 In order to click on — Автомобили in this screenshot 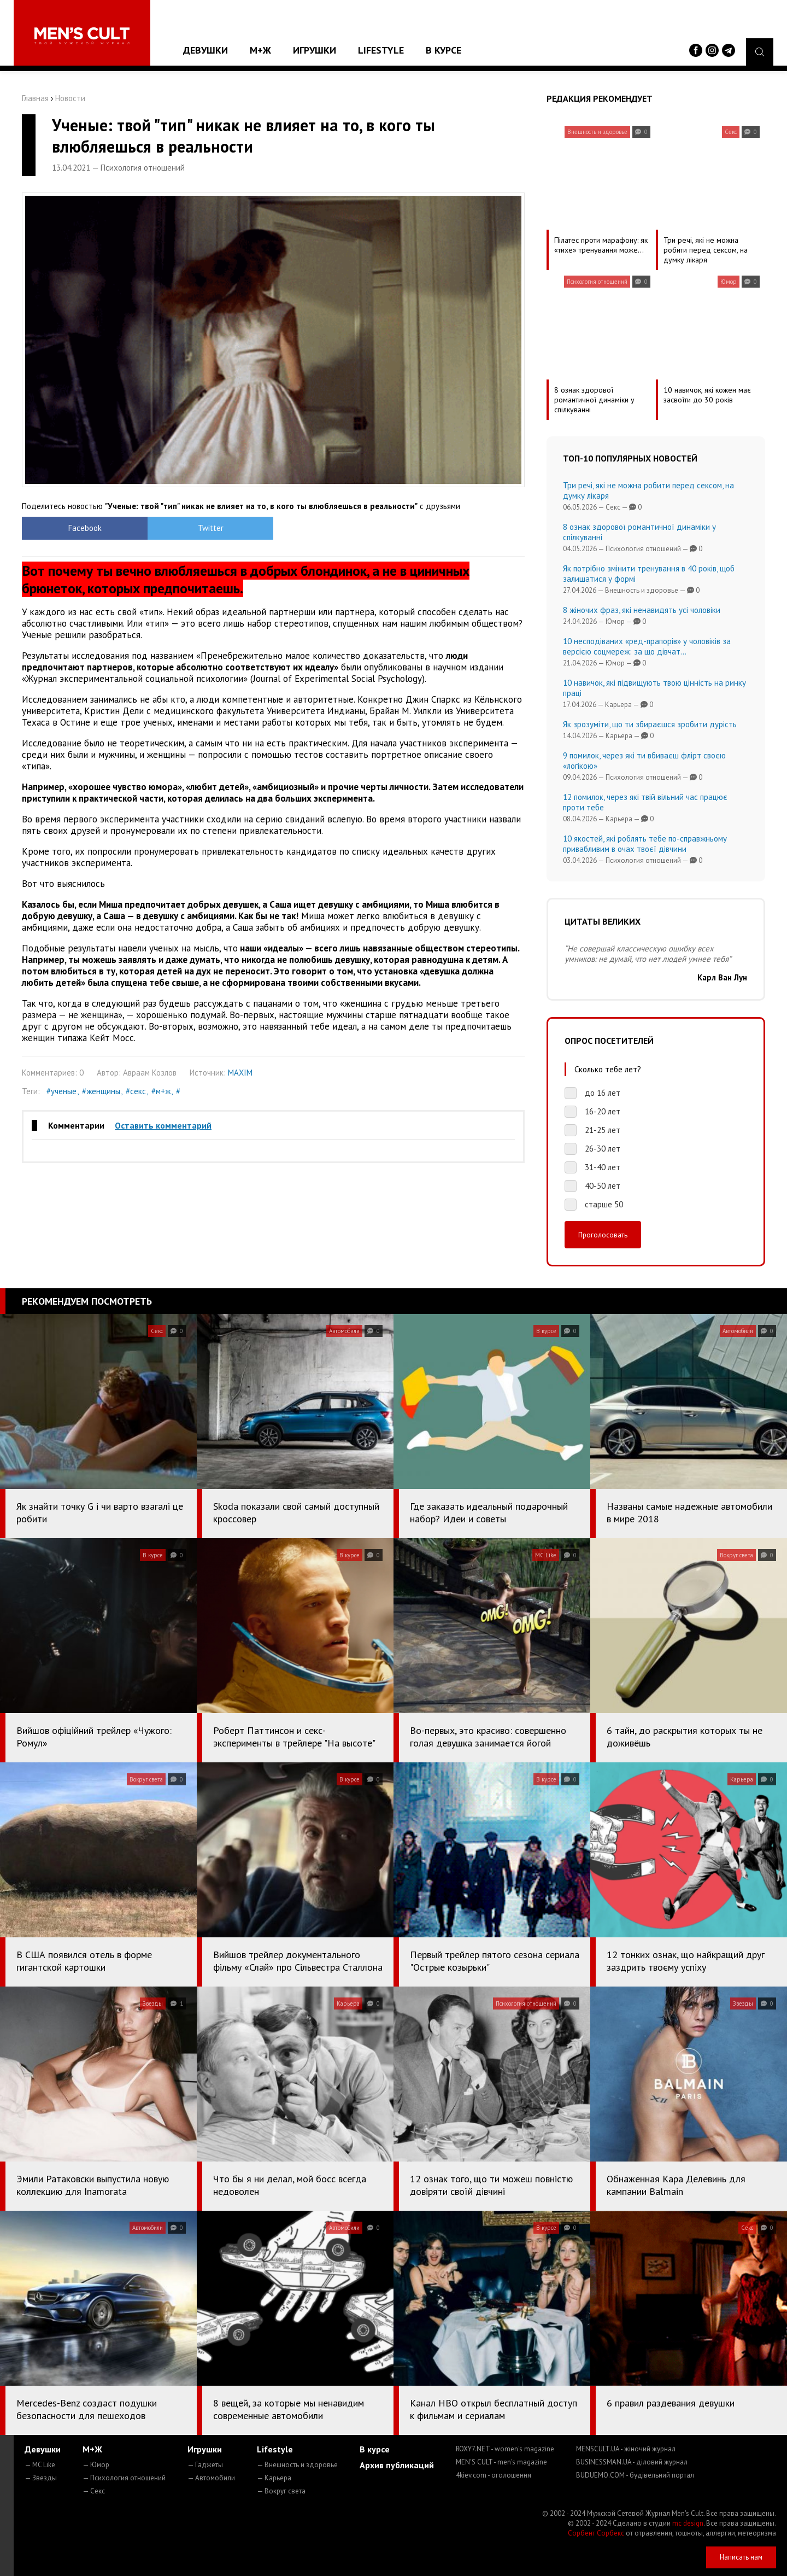, I will do `click(211, 2477)`.